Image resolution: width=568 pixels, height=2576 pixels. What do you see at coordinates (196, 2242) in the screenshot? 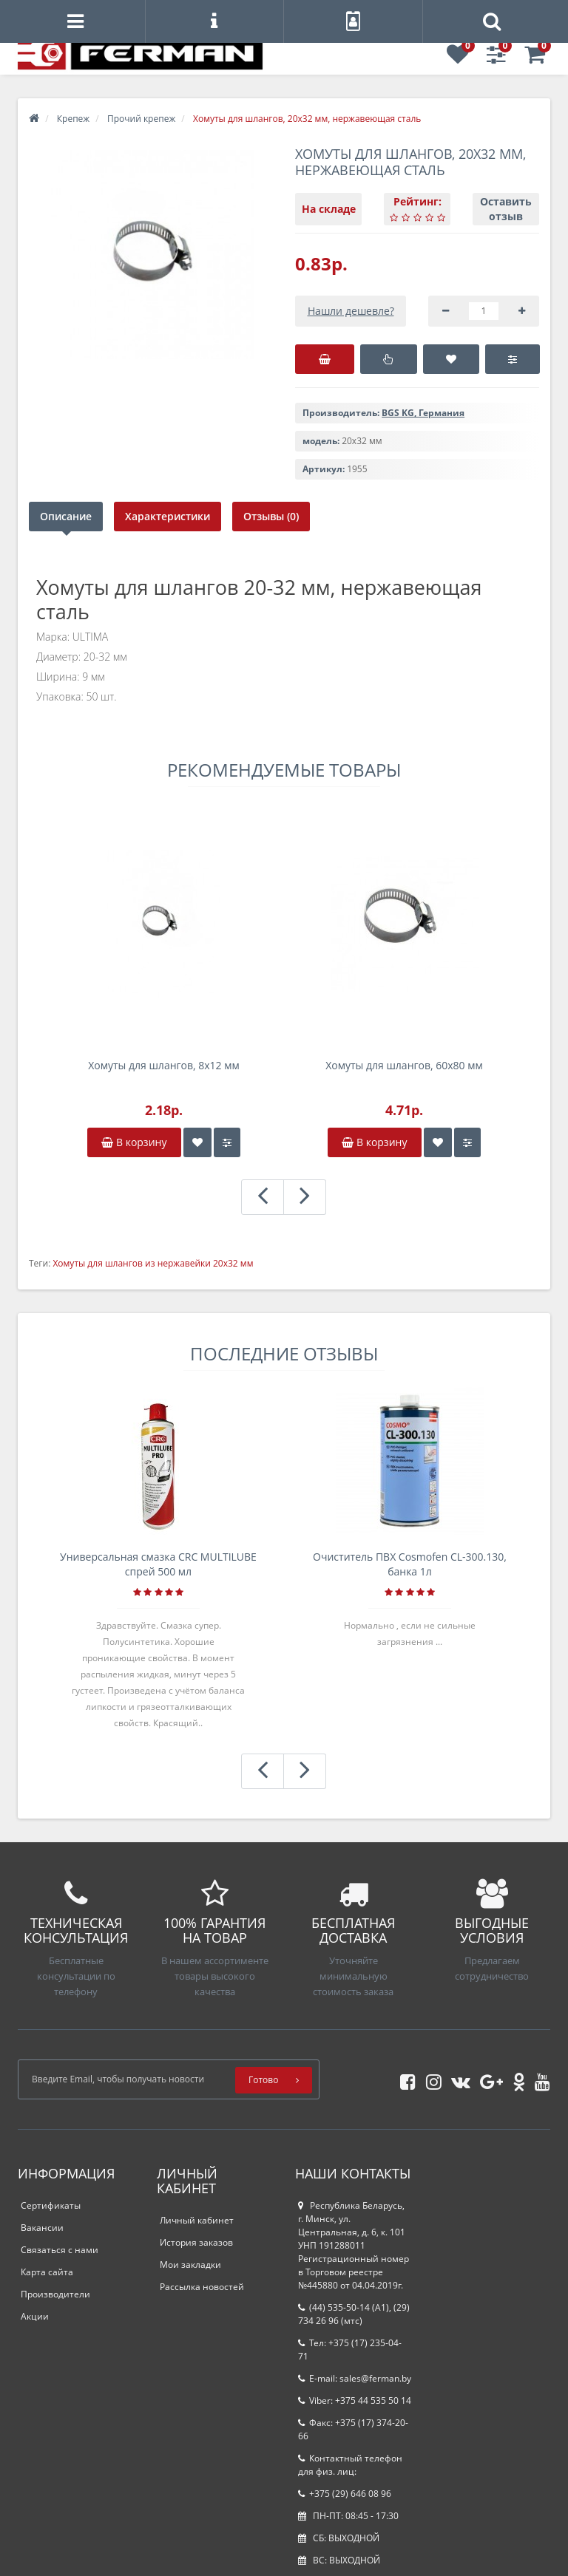
I see `История заказов` at bounding box center [196, 2242].